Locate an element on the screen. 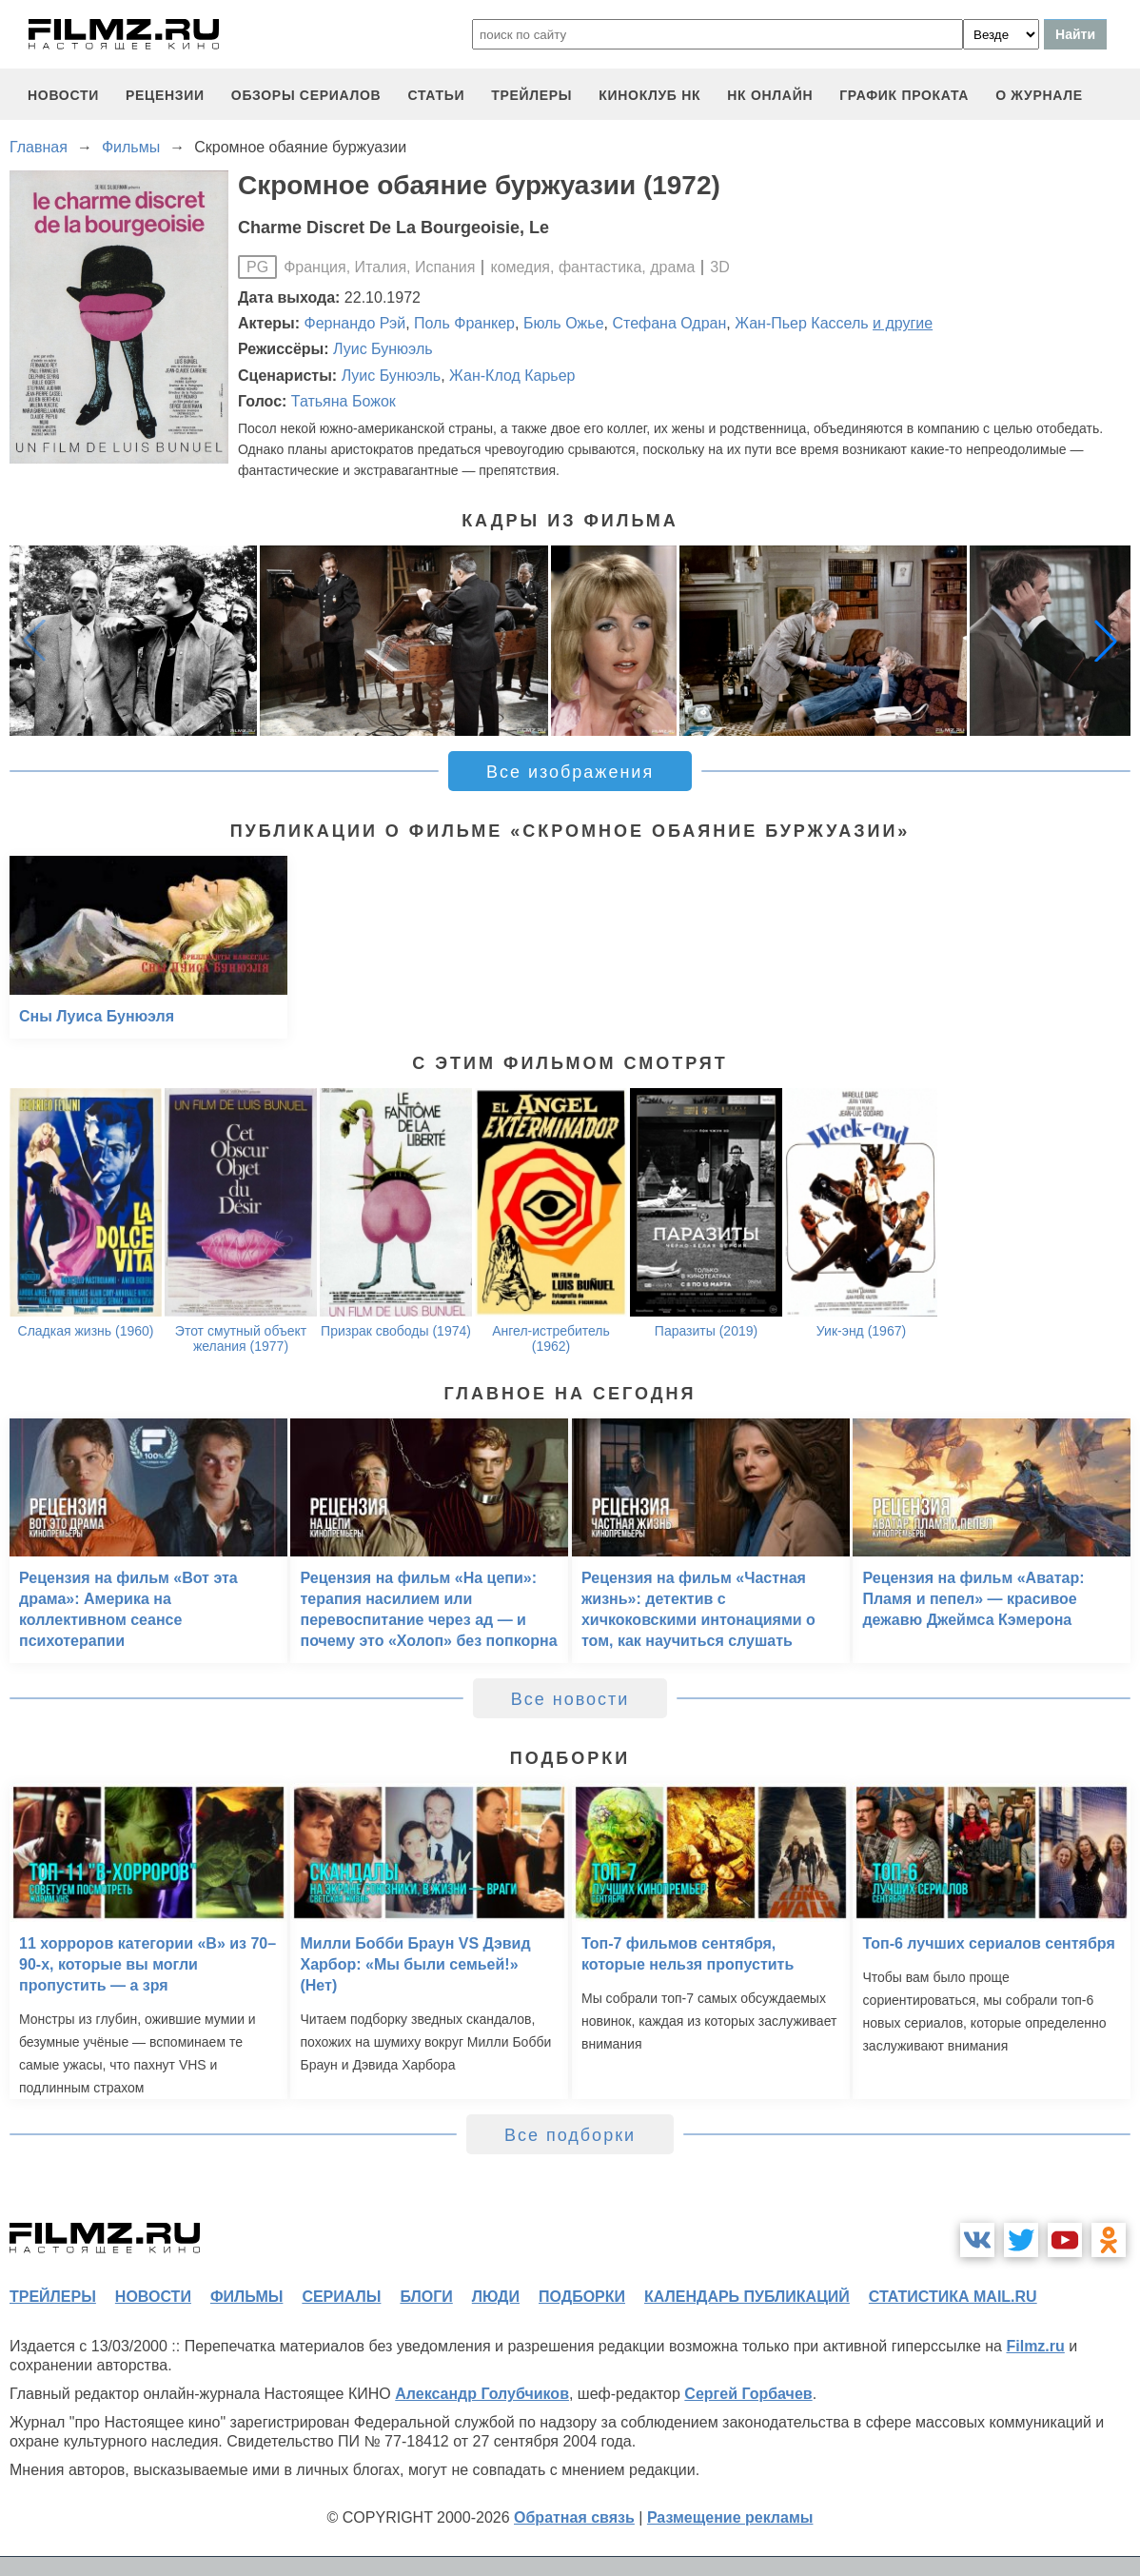  О журнале is located at coordinates (1039, 95).